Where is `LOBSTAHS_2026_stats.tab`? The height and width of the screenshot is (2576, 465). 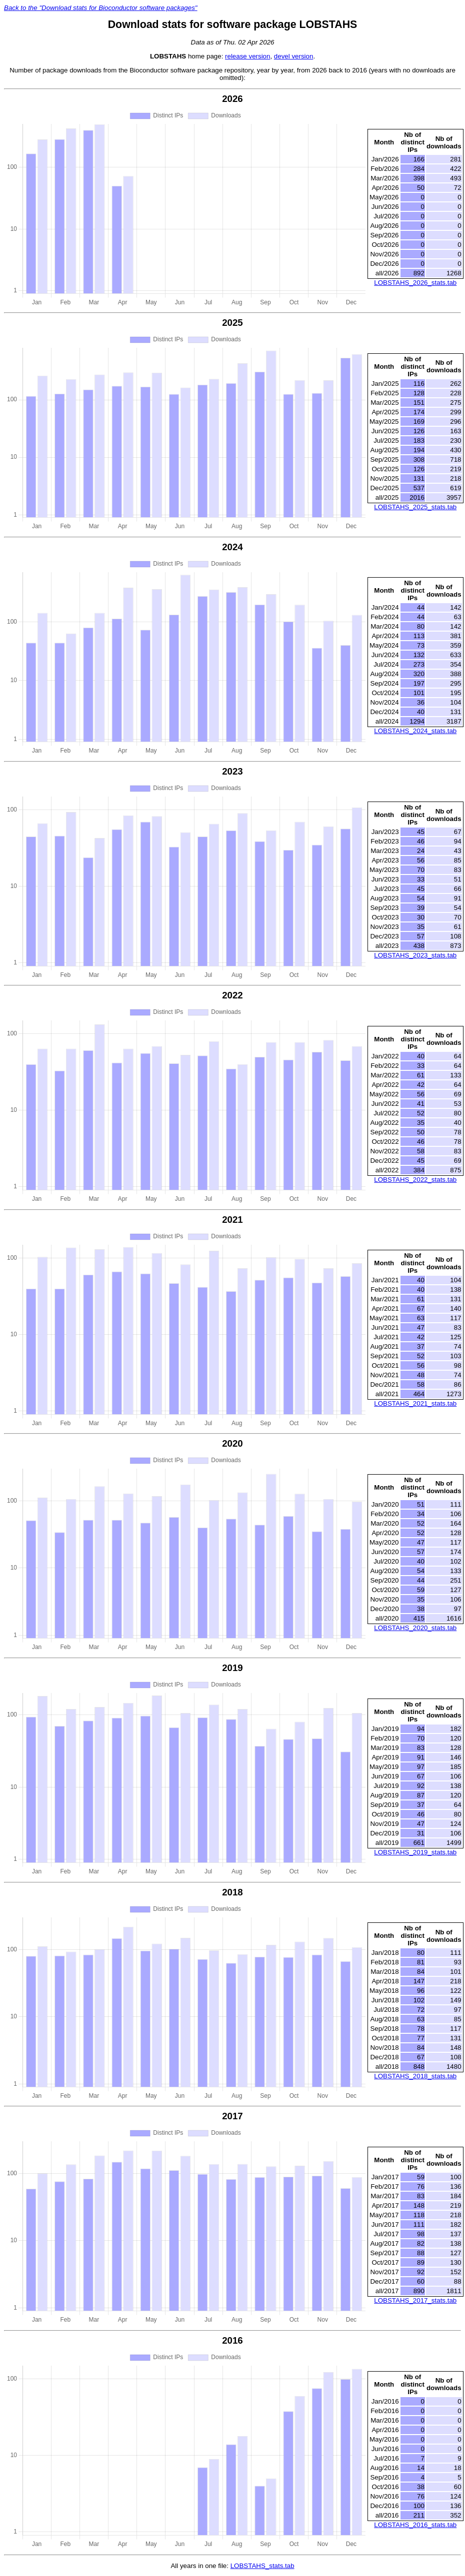
LOBSTAHS_2026_stats.tab is located at coordinates (415, 282).